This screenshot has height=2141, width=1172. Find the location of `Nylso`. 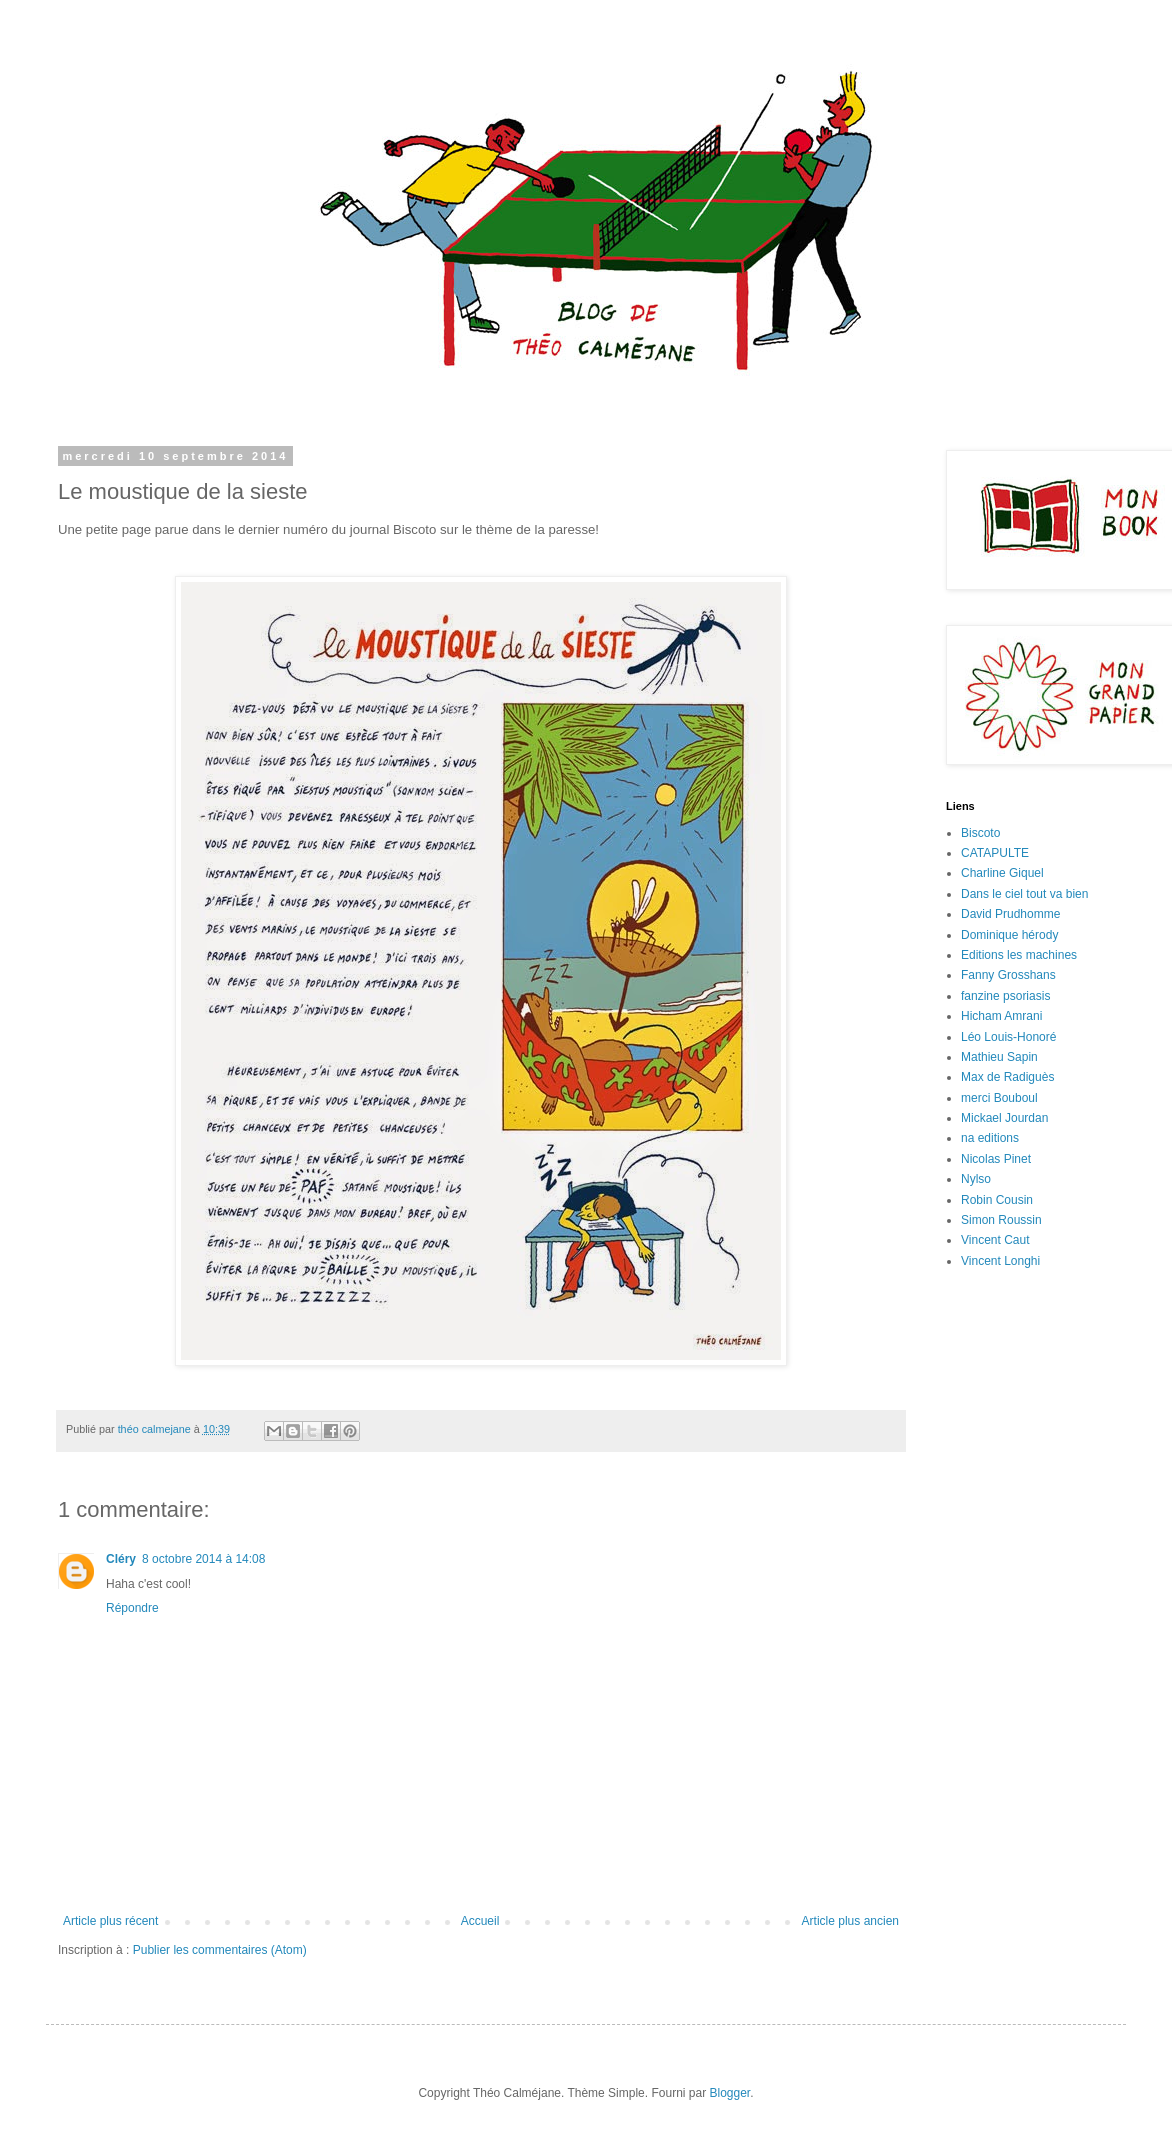

Nylso is located at coordinates (976, 1179).